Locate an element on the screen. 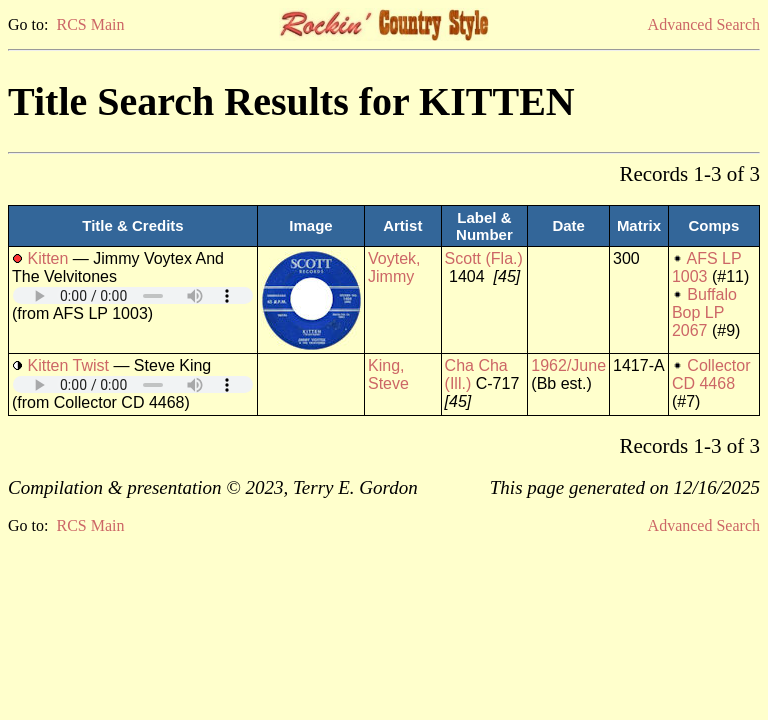  AFS LP 1003 is located at coordinates (706, 267).